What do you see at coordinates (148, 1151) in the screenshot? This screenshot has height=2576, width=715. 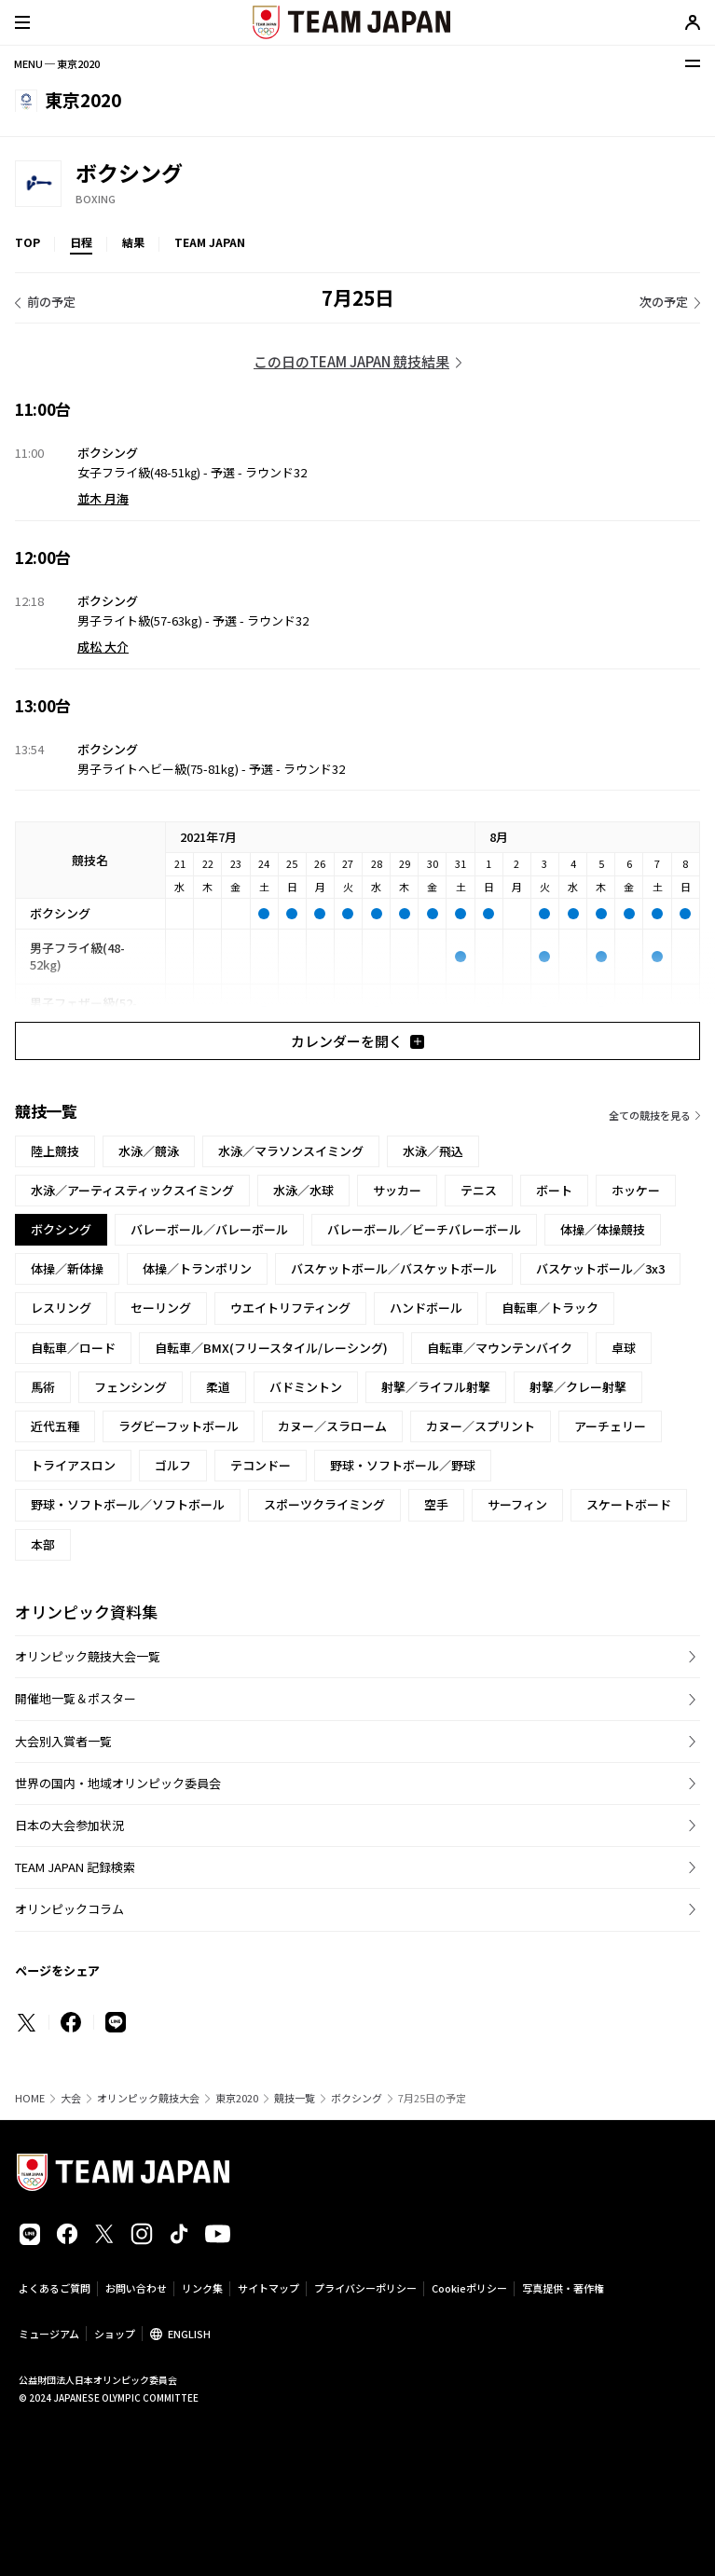 I see `水泳／競泳` at bounding box center [148, 1151].